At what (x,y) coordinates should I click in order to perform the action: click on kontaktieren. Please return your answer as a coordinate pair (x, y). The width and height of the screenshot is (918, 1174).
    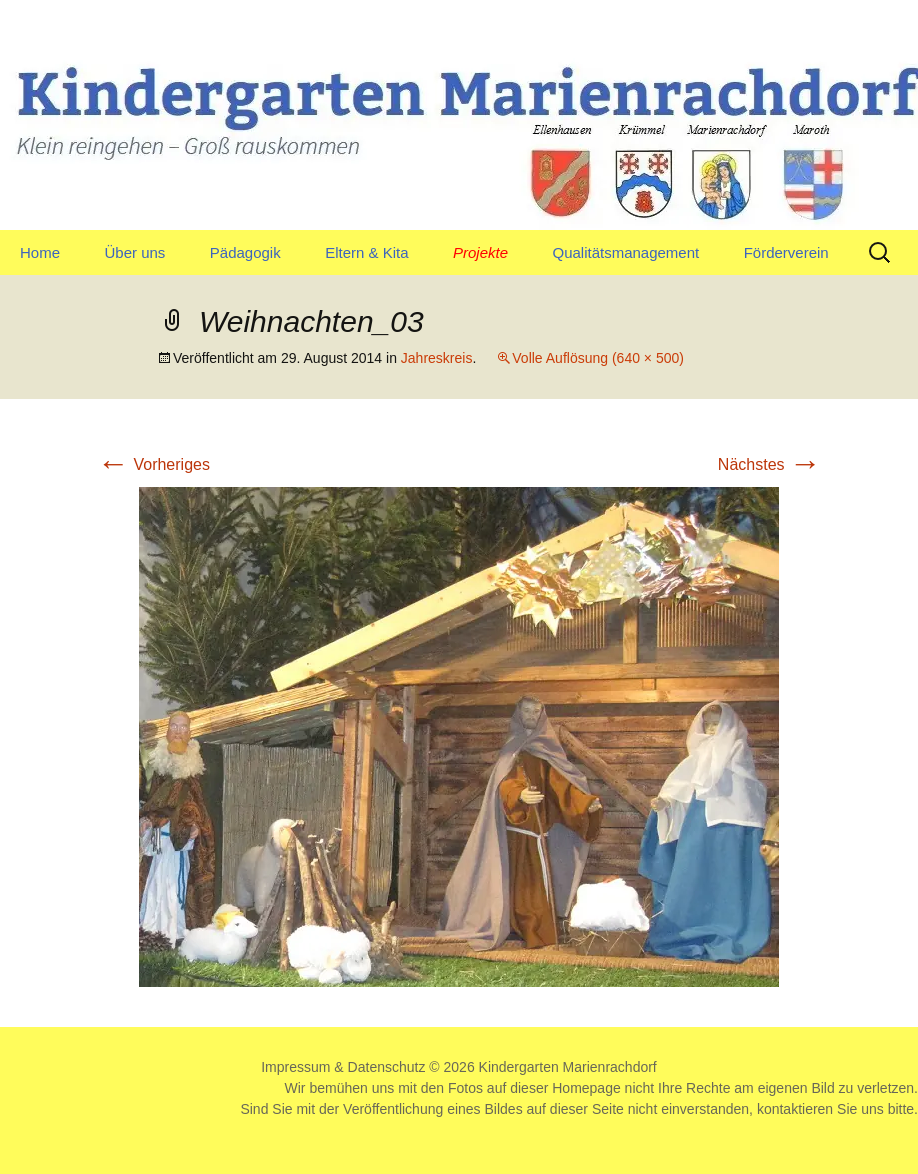
    Looking at the image, I should click on (795, 1109).